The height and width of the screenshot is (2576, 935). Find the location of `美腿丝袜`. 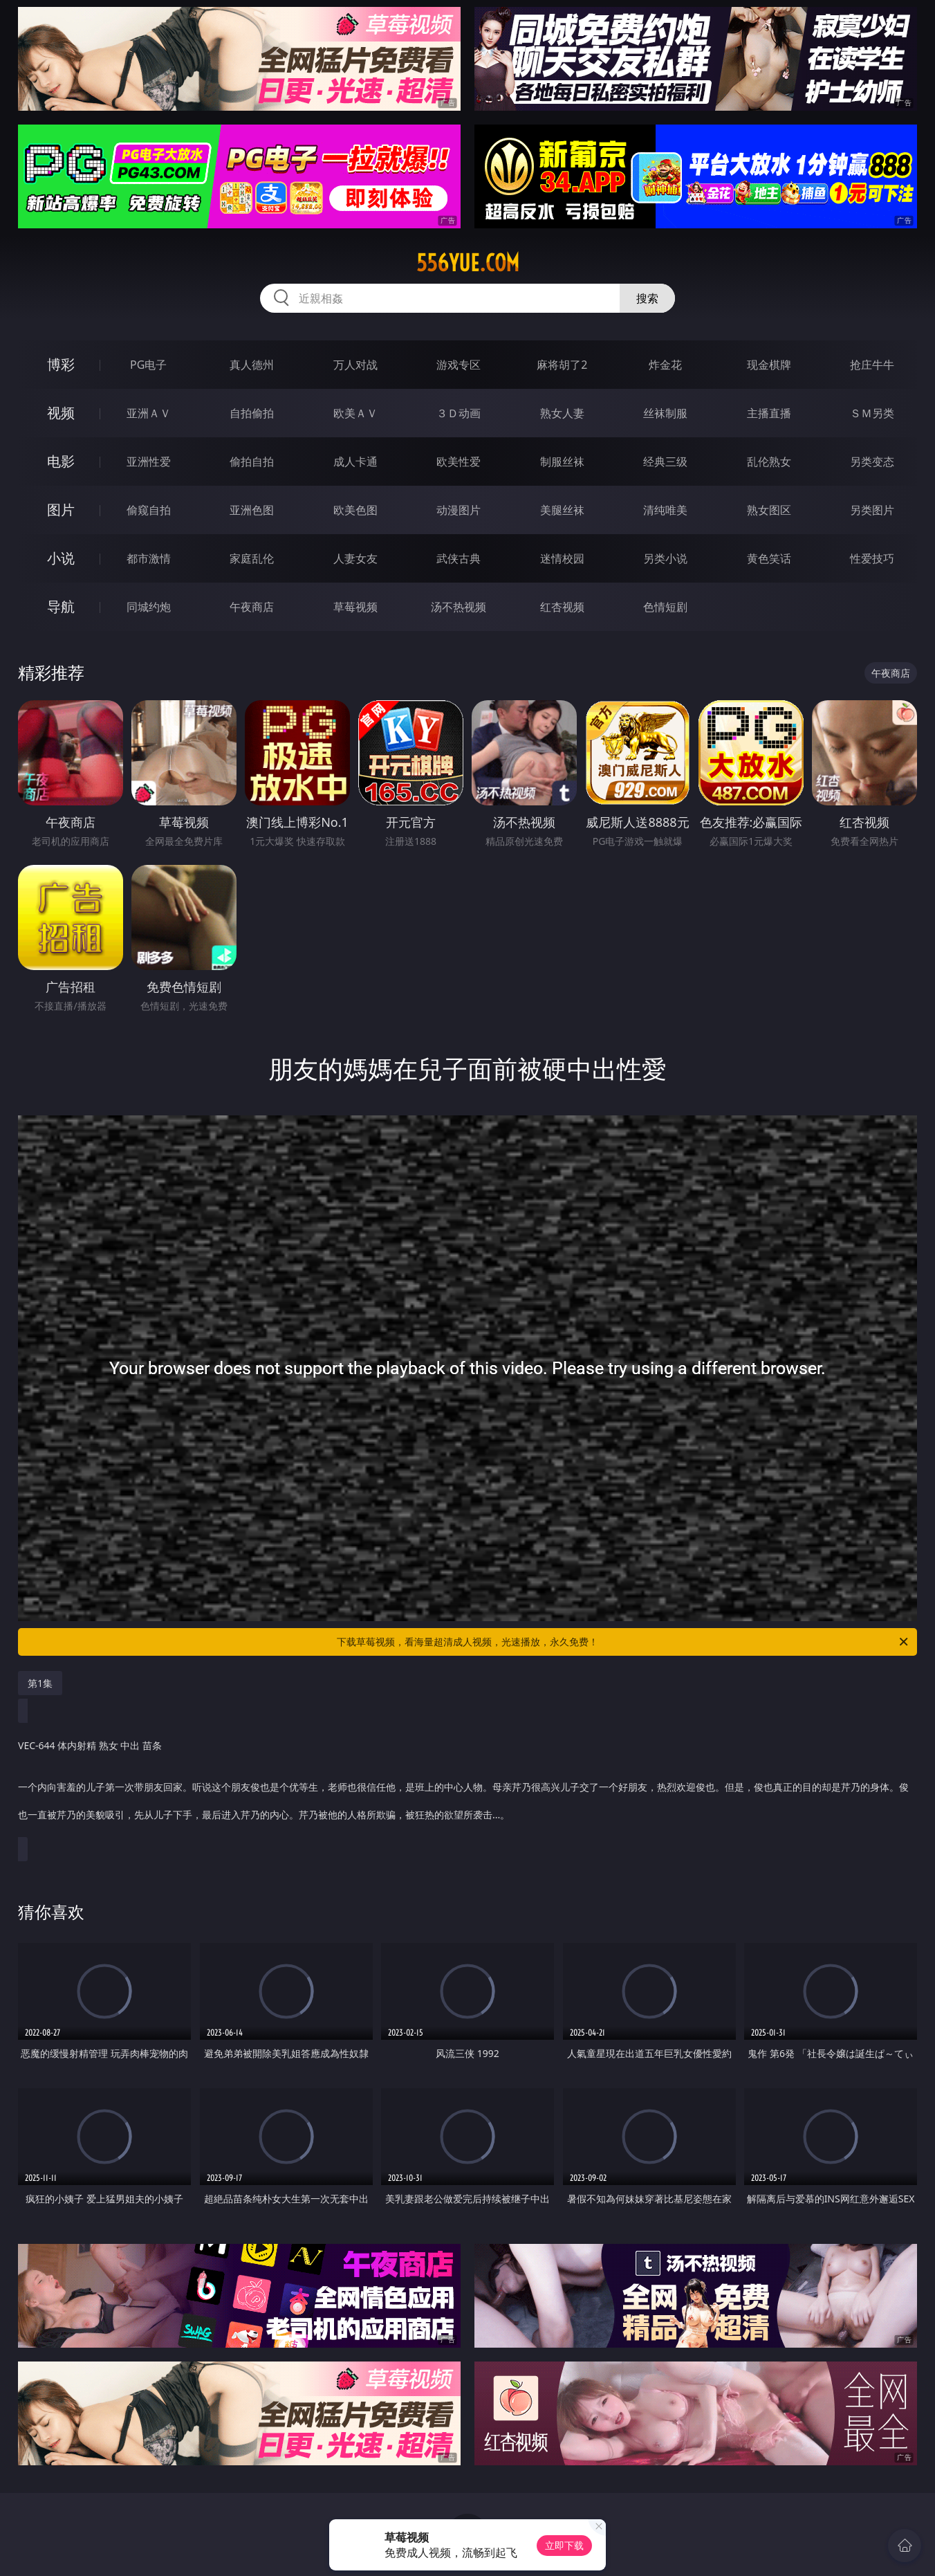

美腿丝袜 is located at coordinates (562, 510).